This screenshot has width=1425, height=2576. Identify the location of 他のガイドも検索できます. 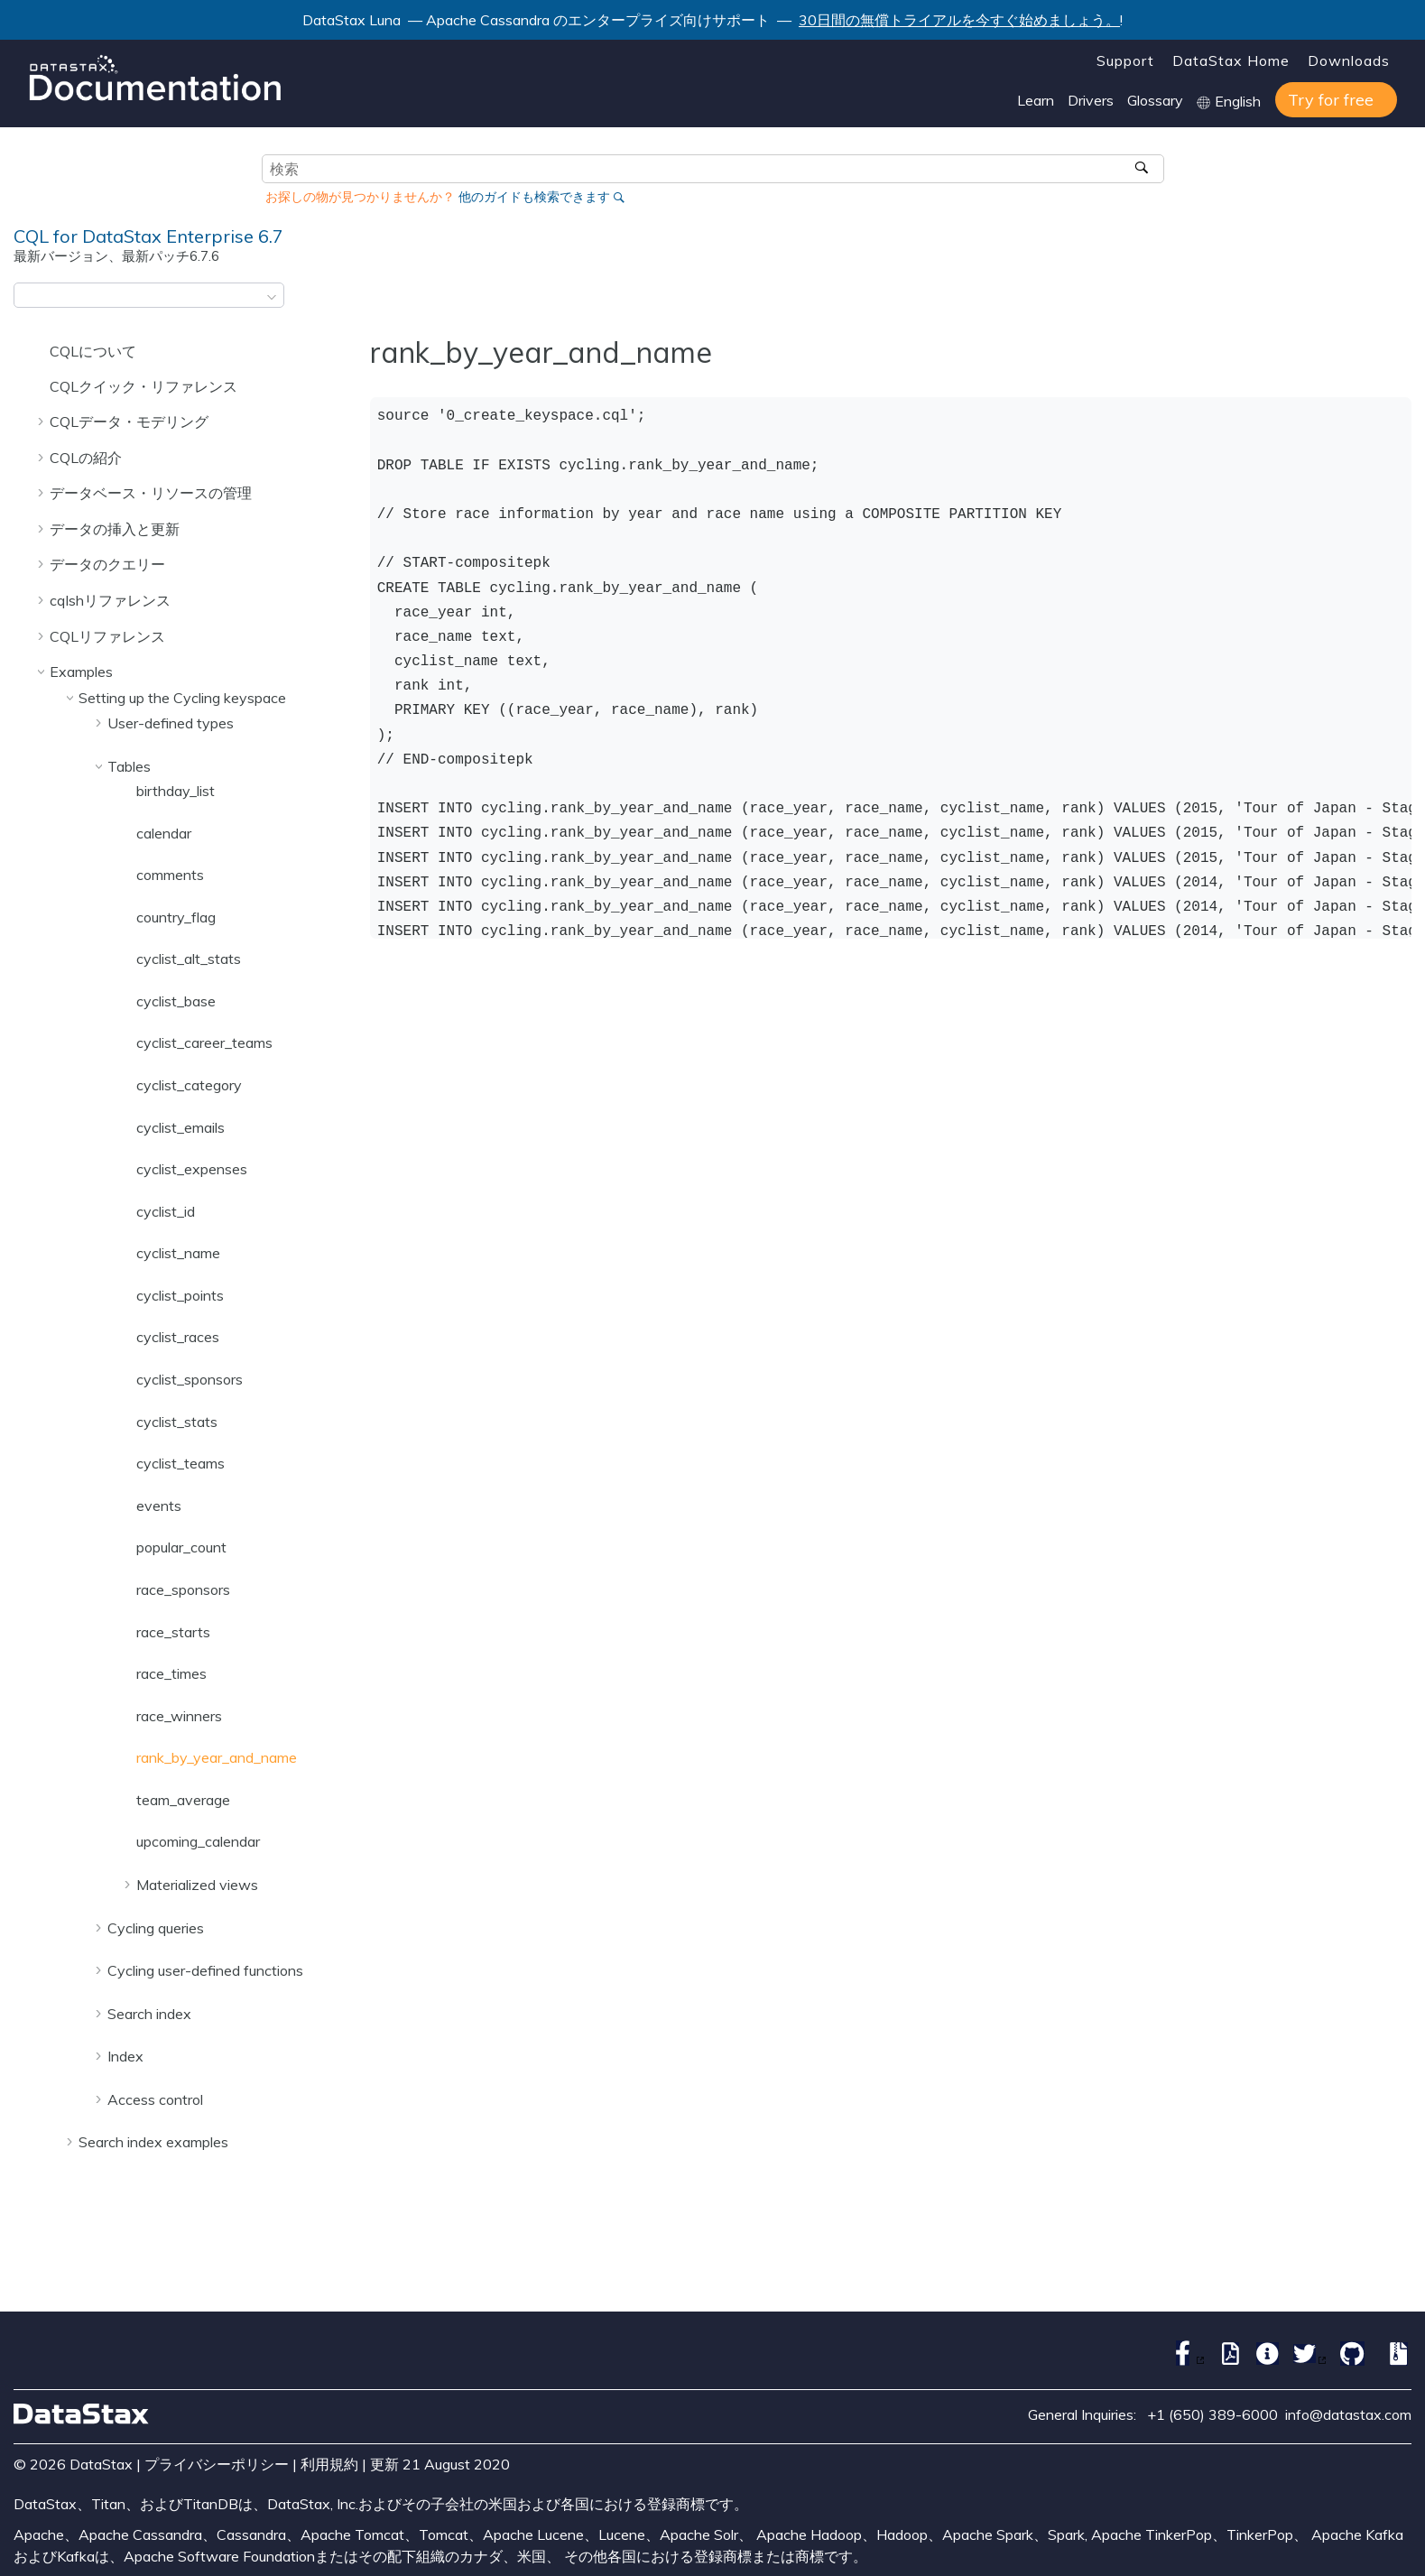
(534, 197).